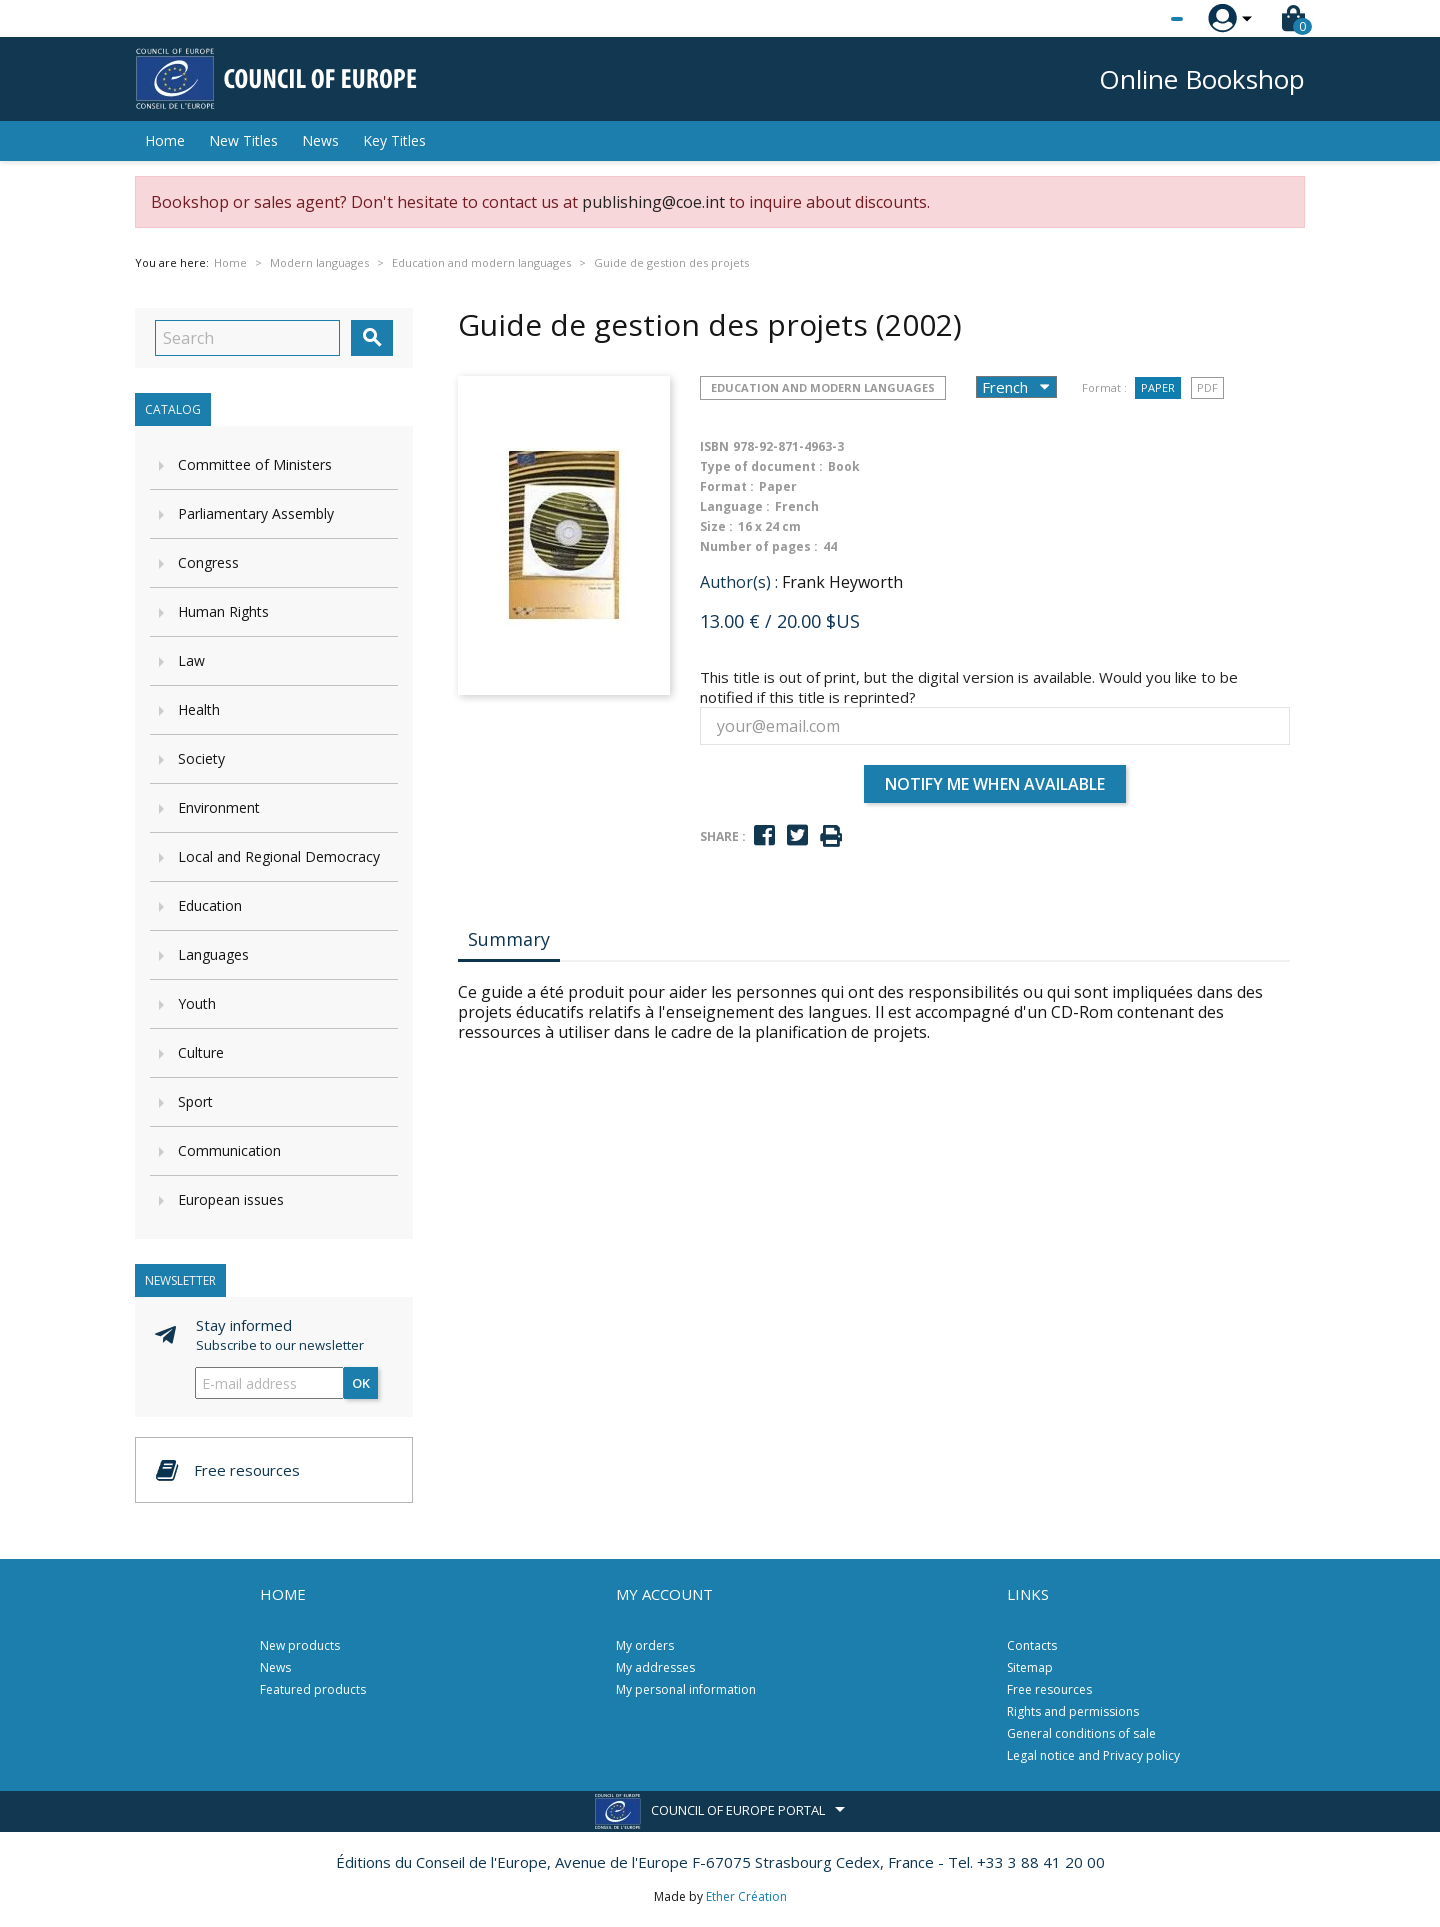 This screenshot has height=1927, width=1440. Describe the element at coordinates (361, 1383) in the screenshot. I see `OK` at that location.